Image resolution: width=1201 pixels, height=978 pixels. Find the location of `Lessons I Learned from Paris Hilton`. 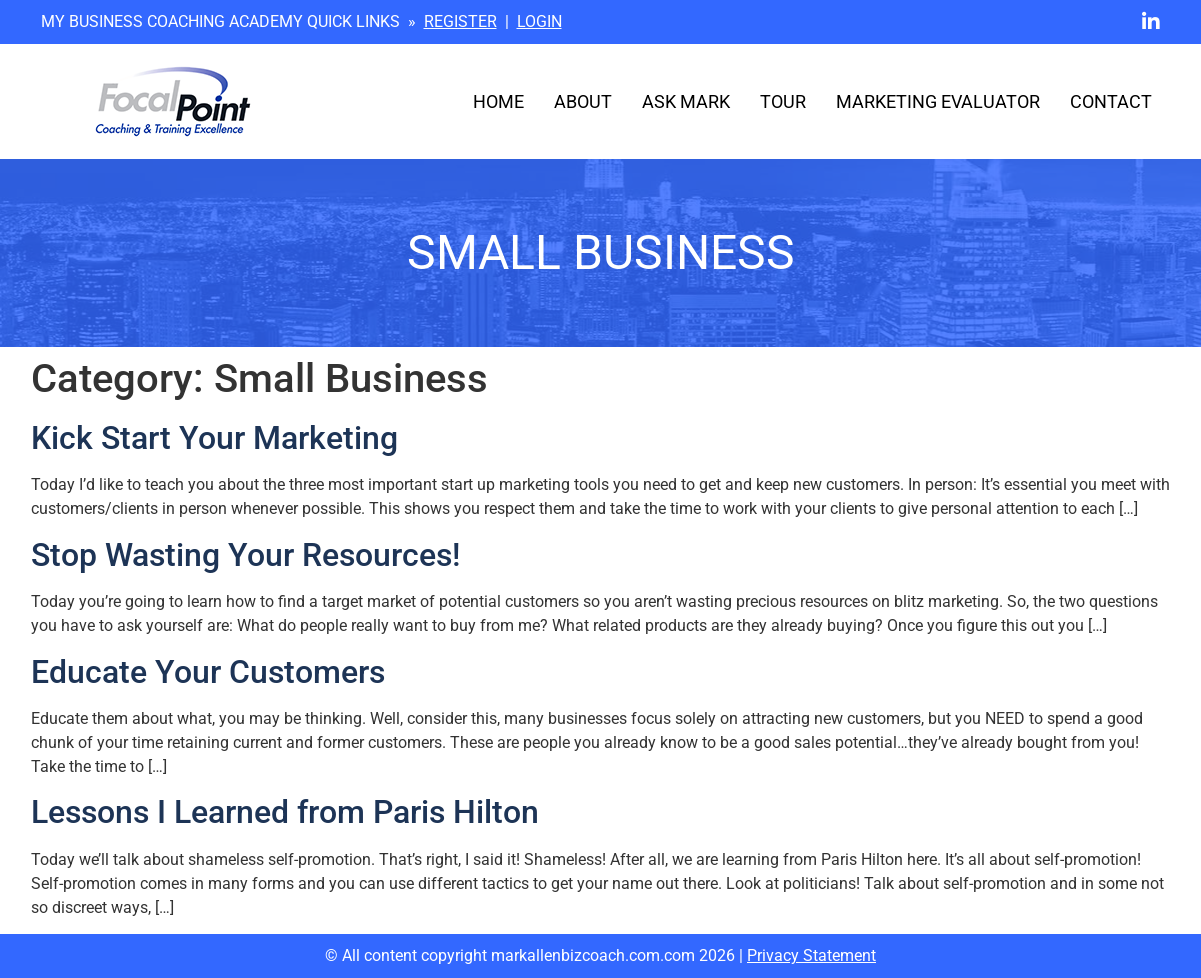

Lessons I Learned from Paris Hilton is located at coordinates (285, 812).